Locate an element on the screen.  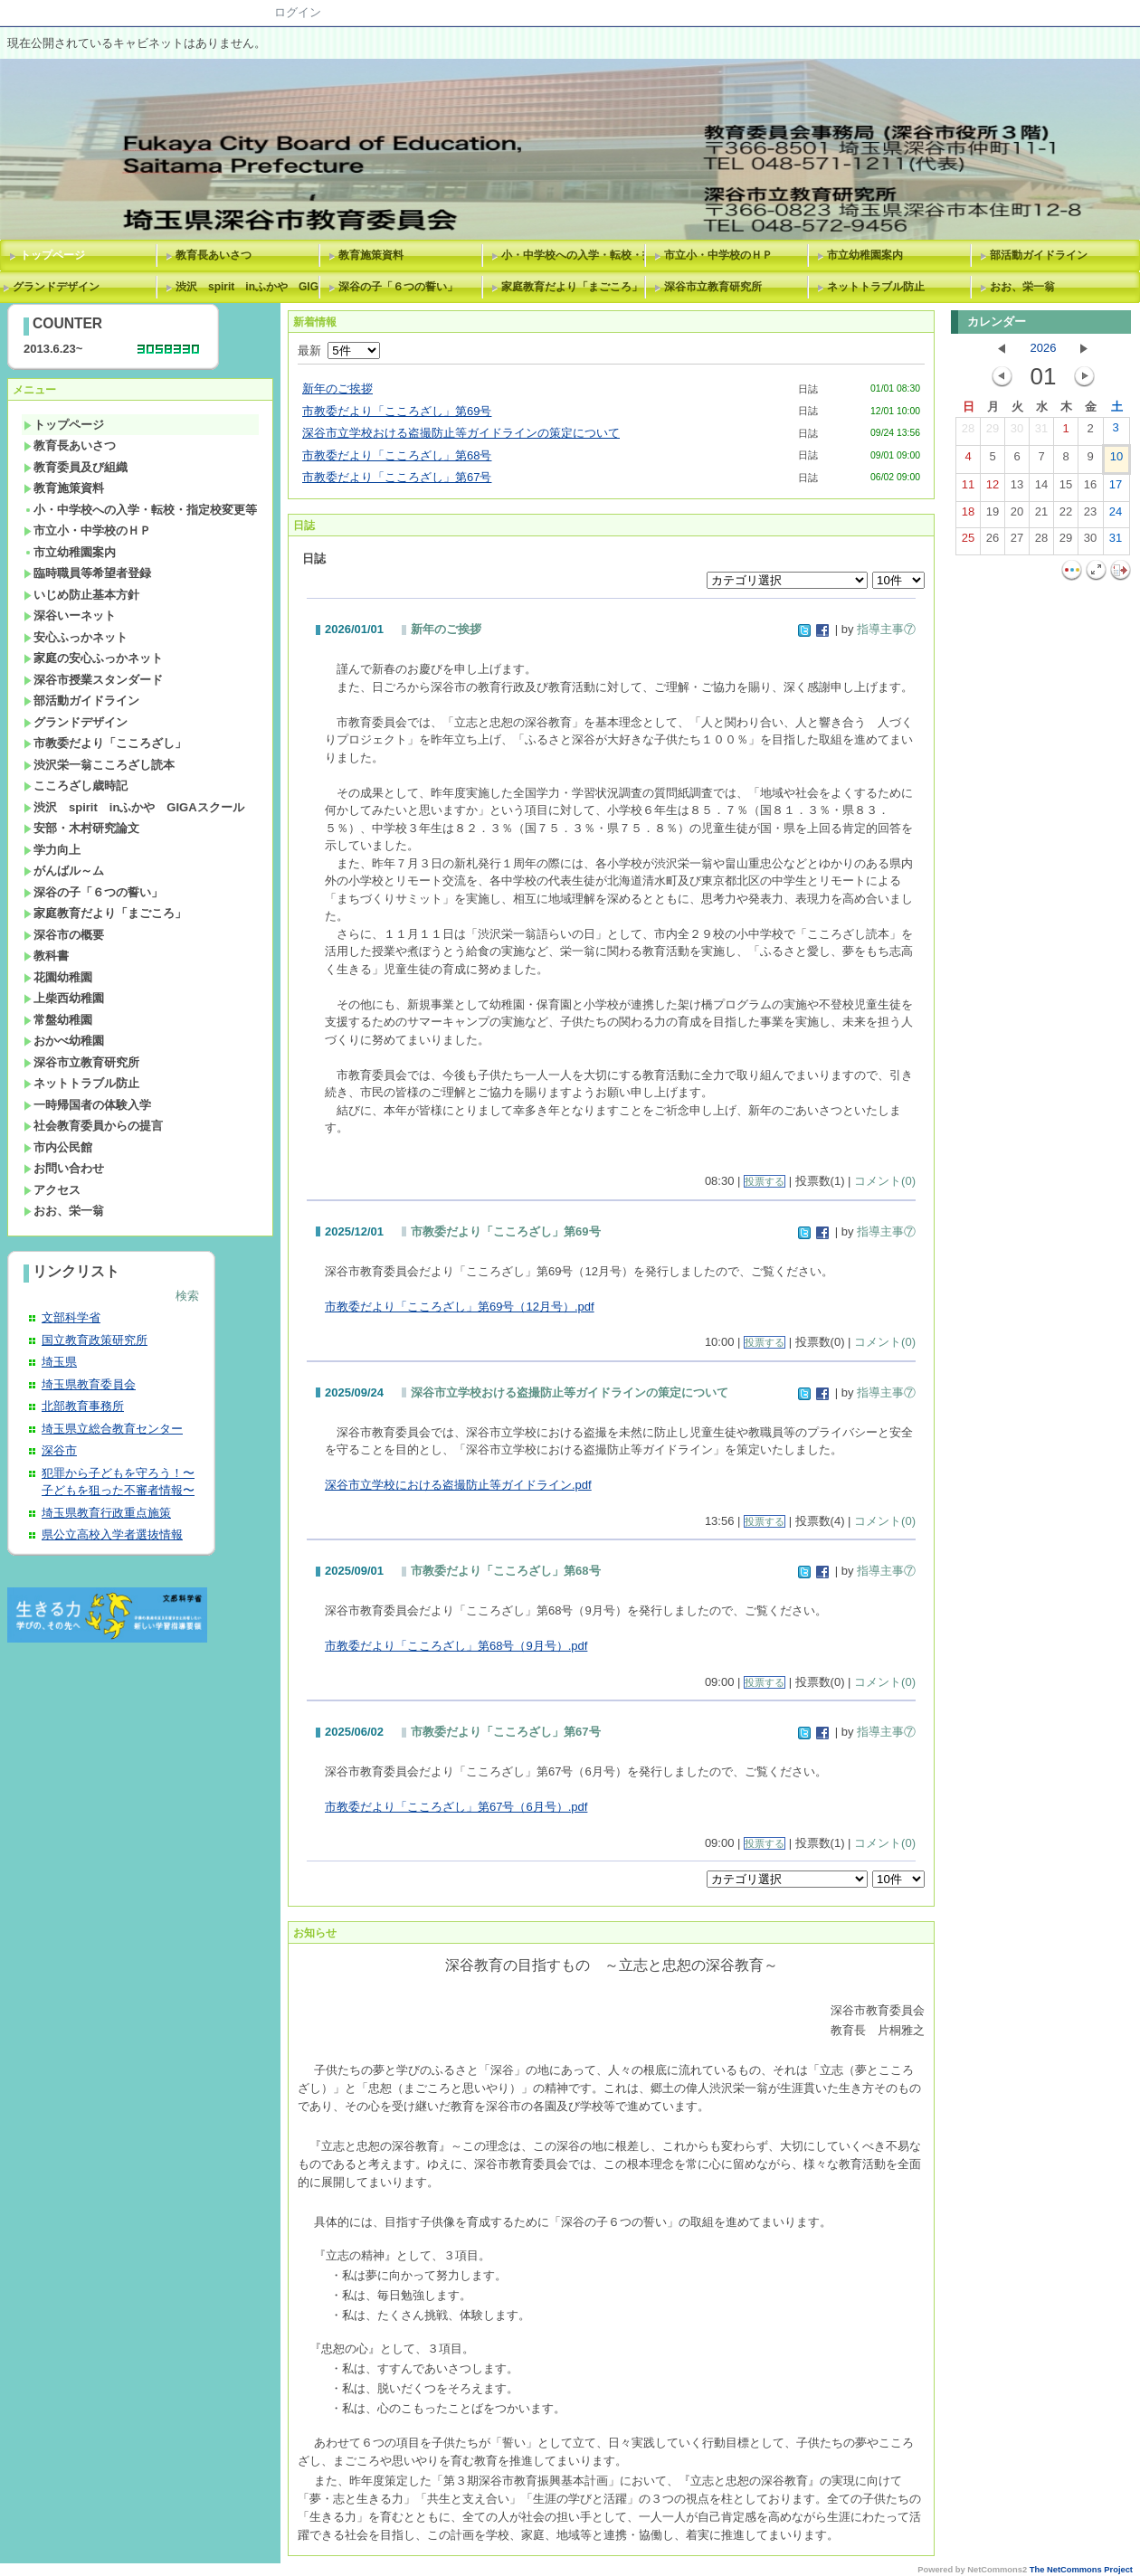
29 is located at coordinates (992, 432).